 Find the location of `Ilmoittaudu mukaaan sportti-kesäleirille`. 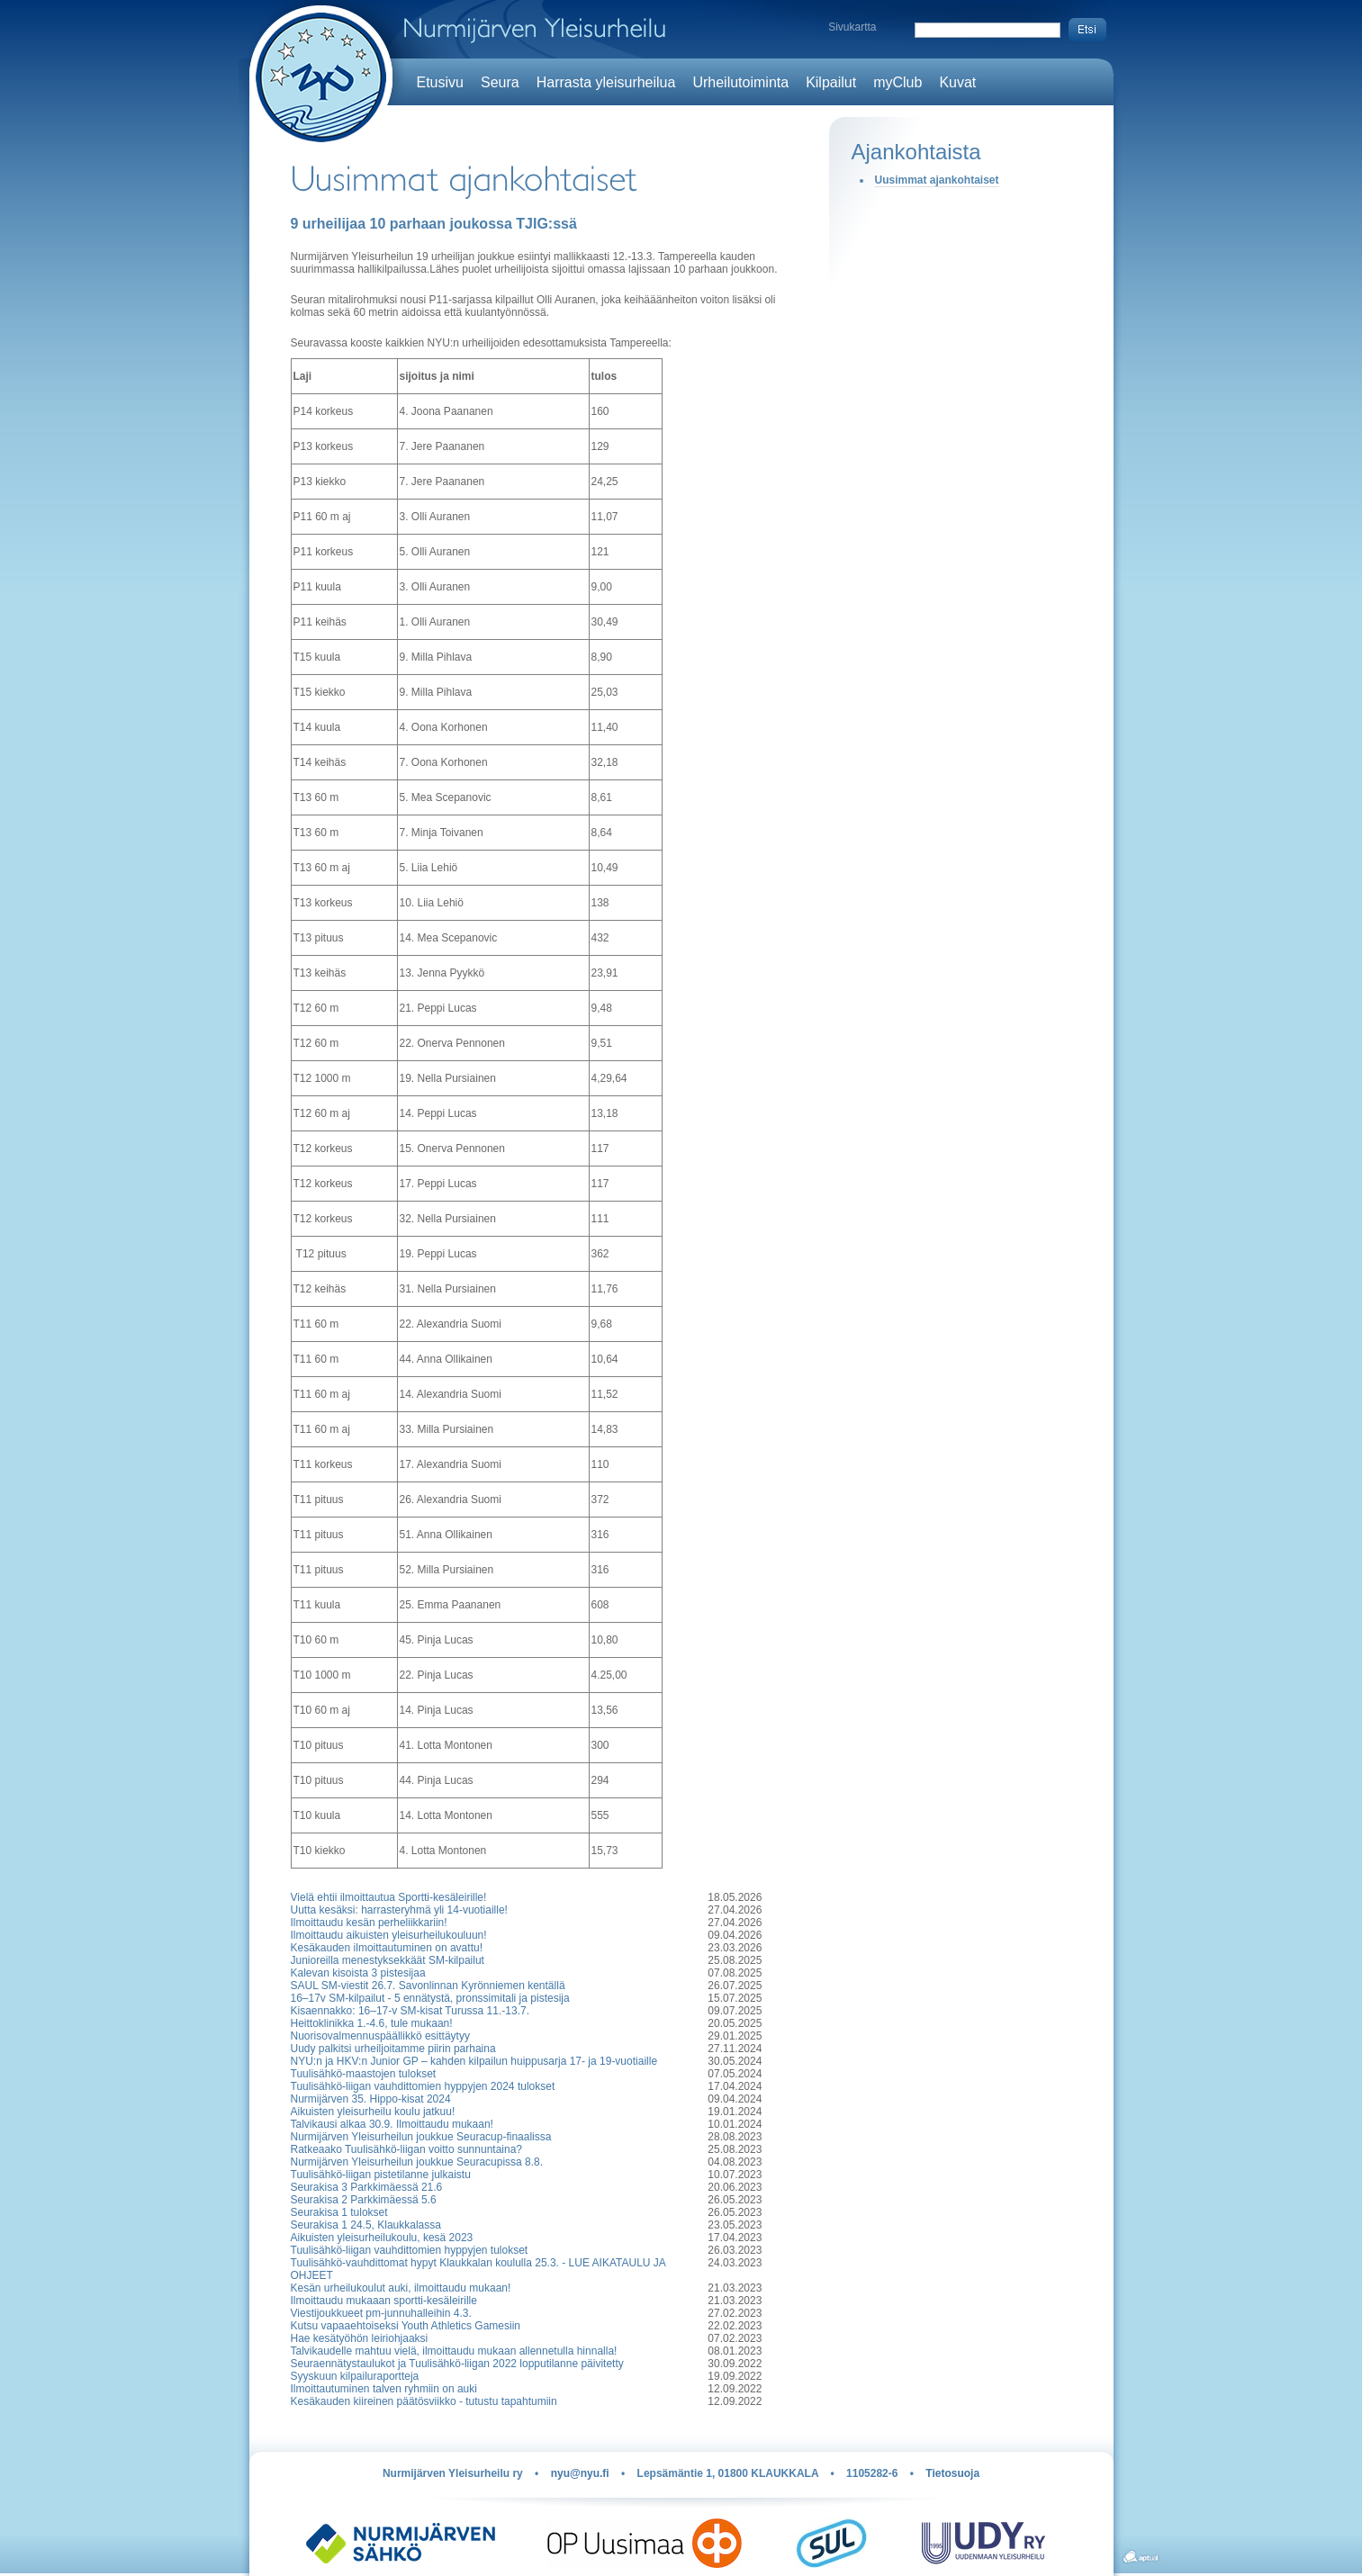

Ilmoittaudu mukaaan sportti-kesäleirille is located at coordinates (384, 2300).